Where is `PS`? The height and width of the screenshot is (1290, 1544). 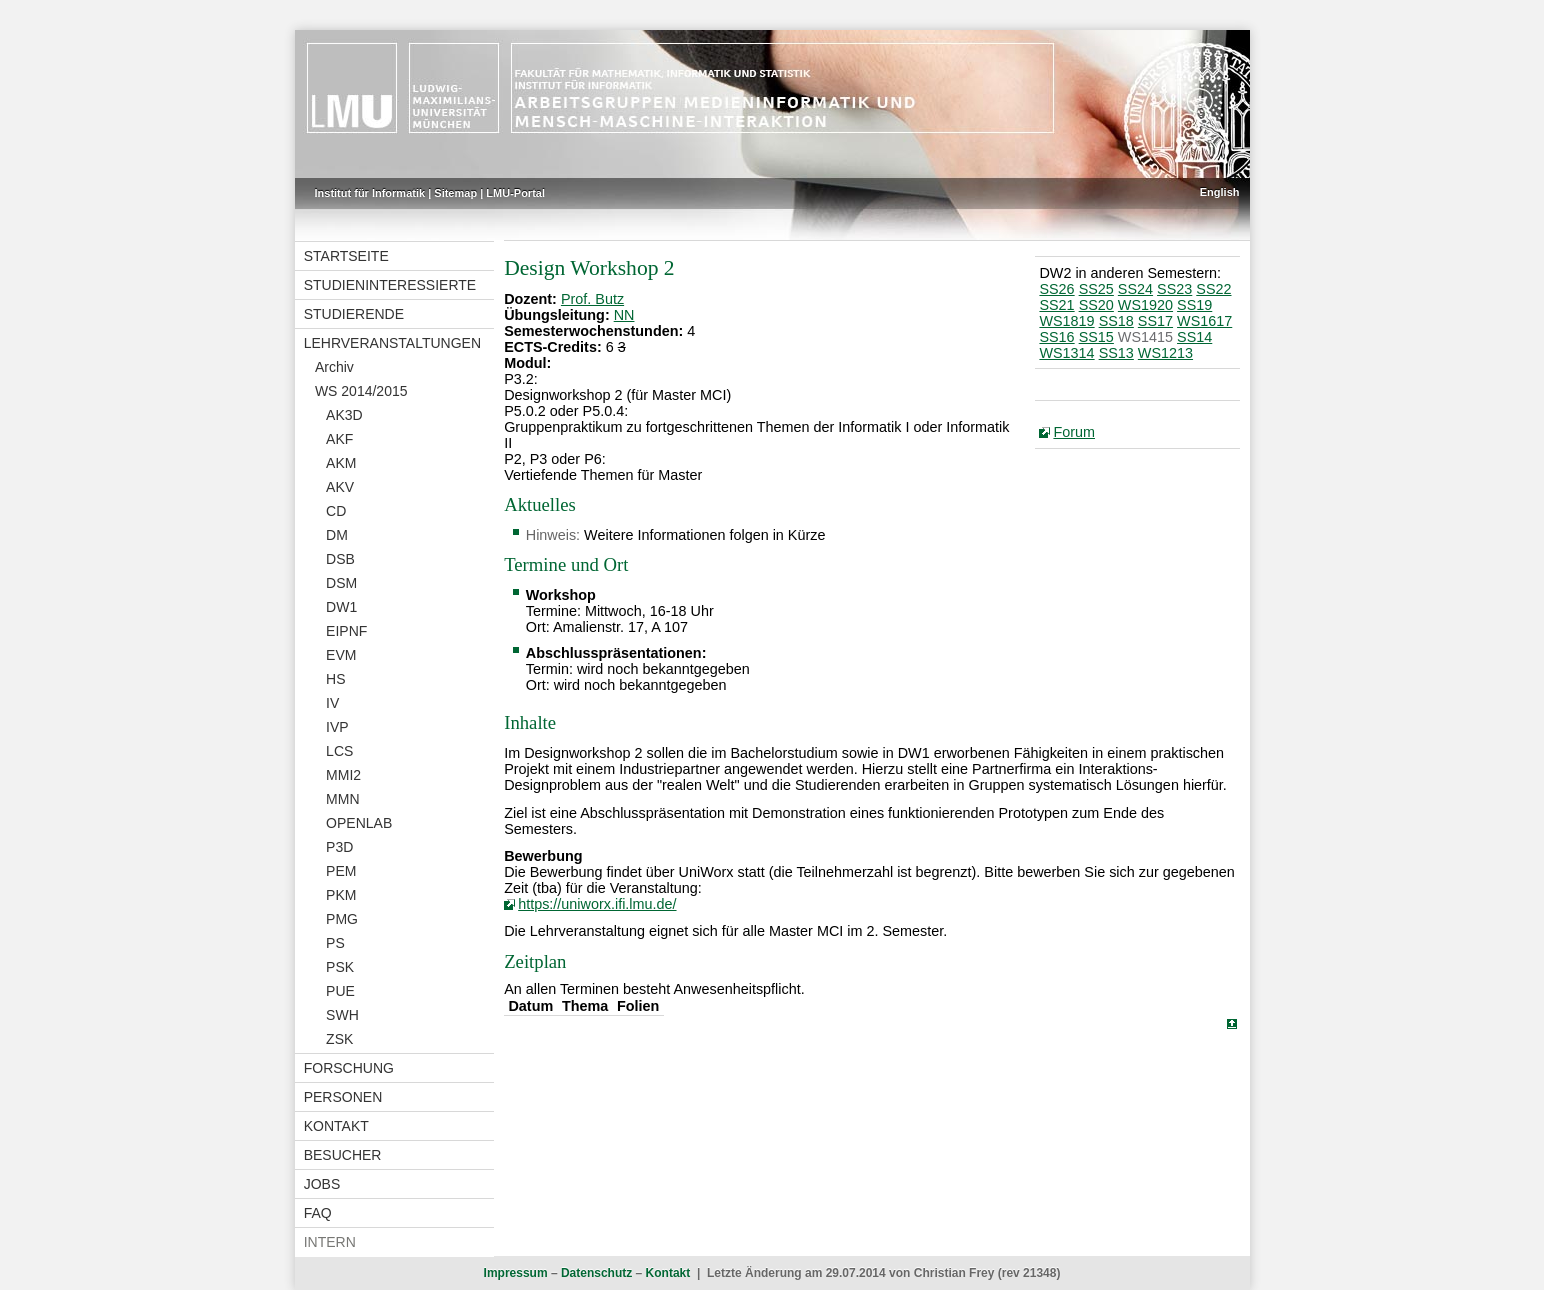 PS is located at coordinates (335, 943).